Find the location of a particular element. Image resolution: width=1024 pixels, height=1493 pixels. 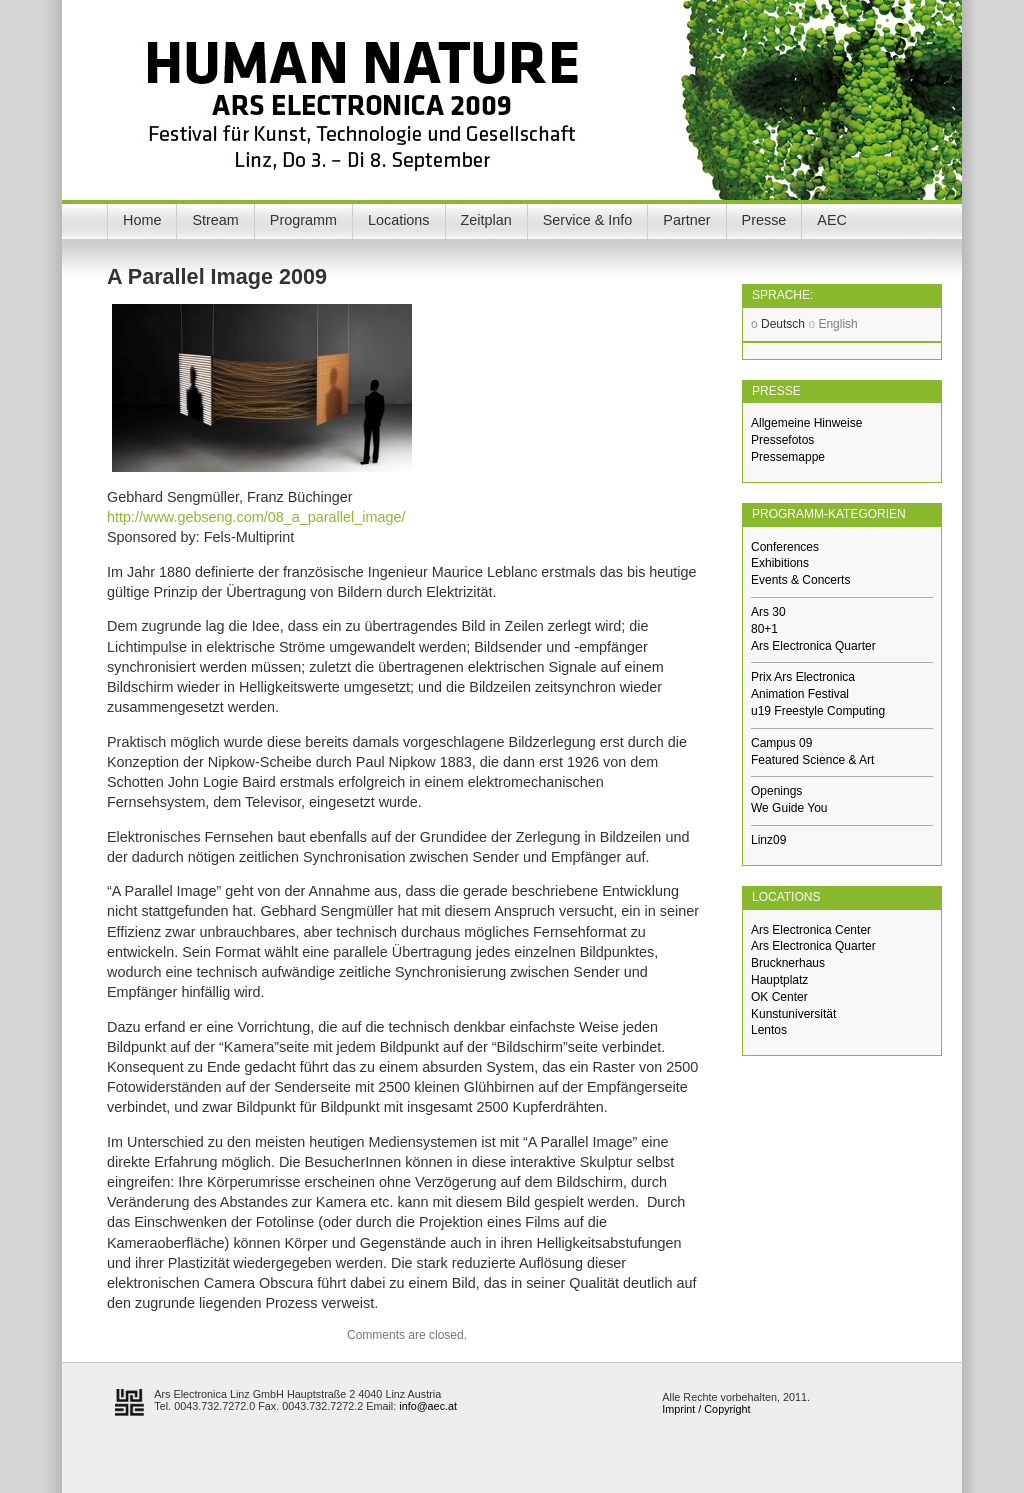

Brucknerhaus is located at coordinates (788, 963).